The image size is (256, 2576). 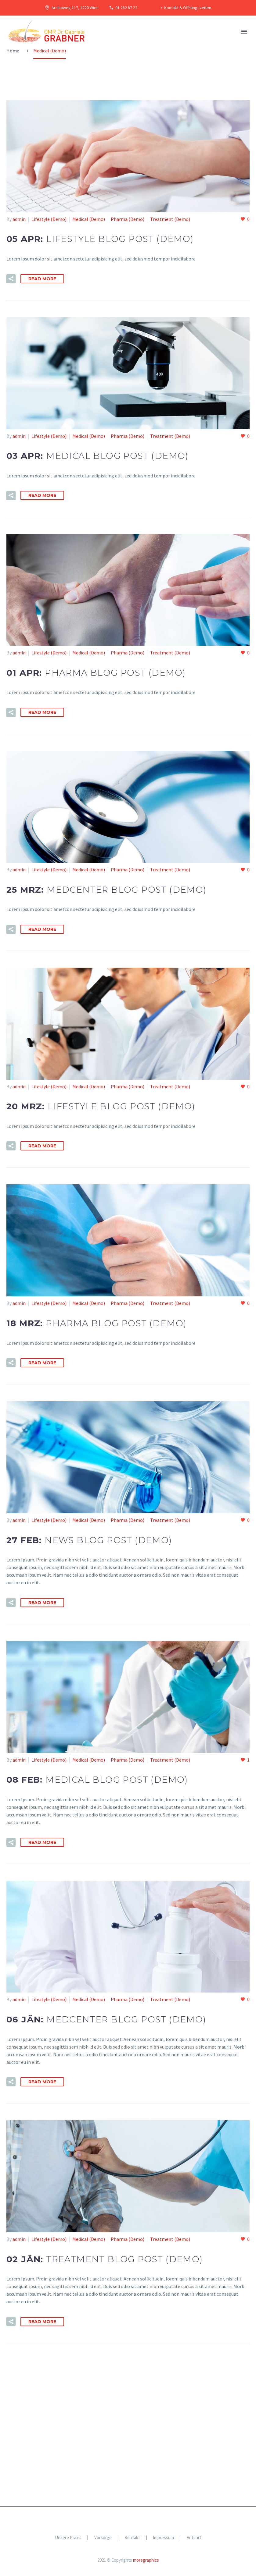 What do you see at coordinates (126, 7) in the screenshot?
I see `01 282 87 22` at bounding box center [126, 7].